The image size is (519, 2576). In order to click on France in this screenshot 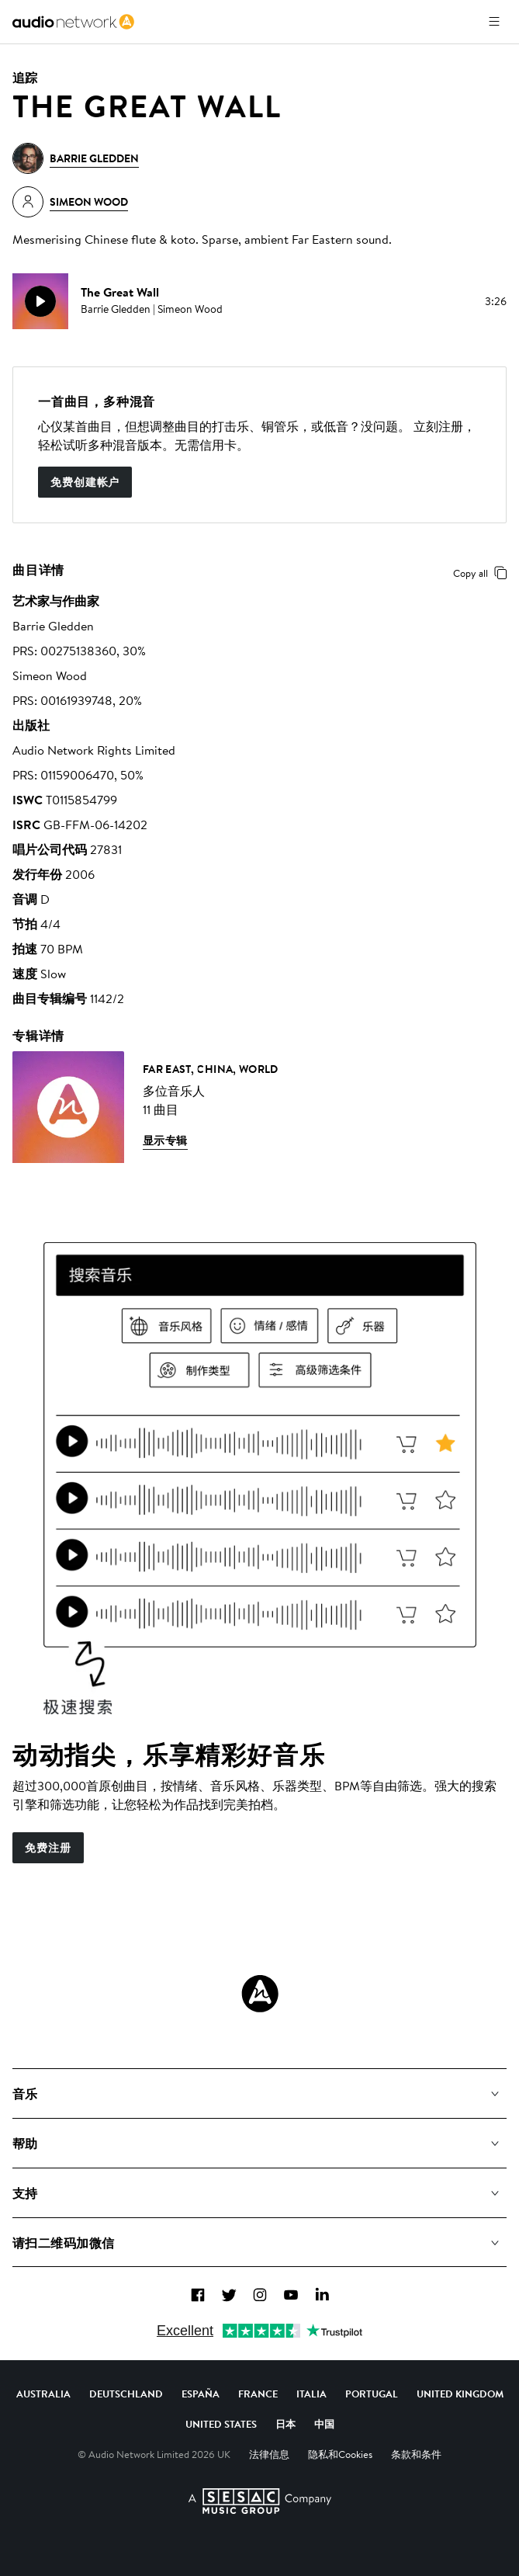, I will do `click(258, 2394)`.